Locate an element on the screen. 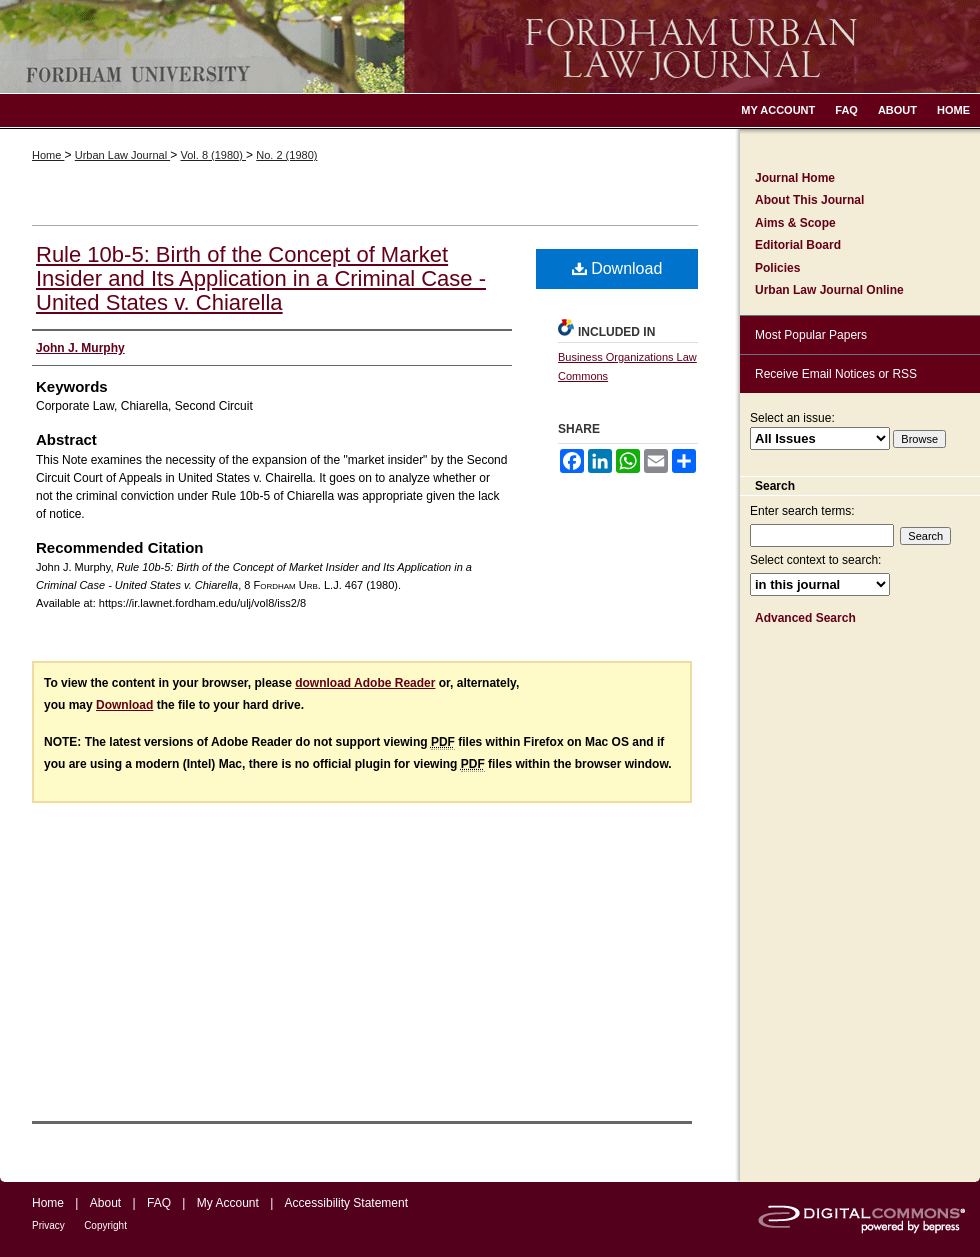  About is located at coordinates (105, 1203).